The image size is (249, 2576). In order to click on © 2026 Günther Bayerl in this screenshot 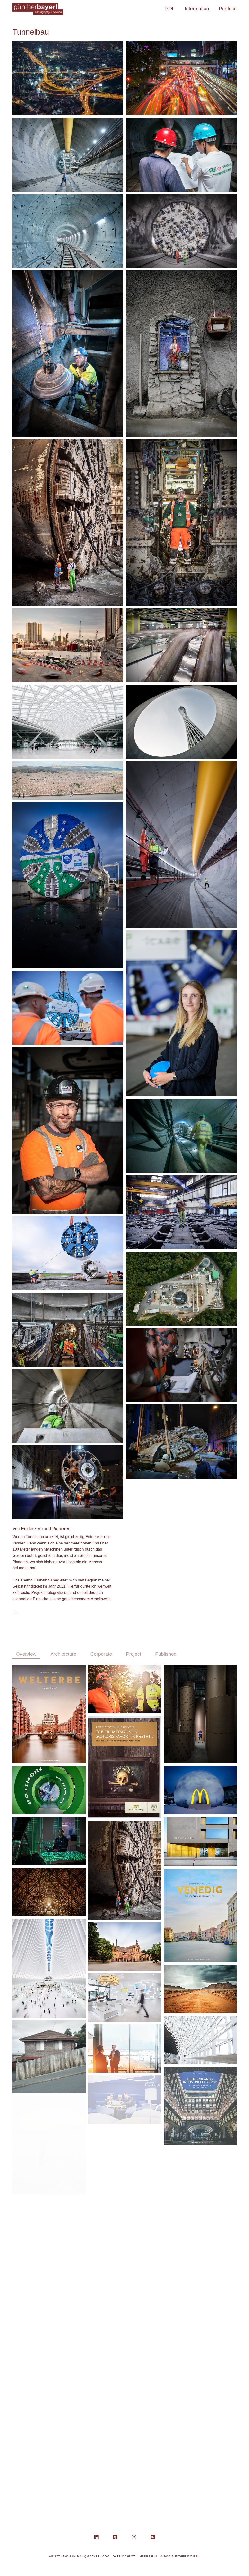, I will do `click(179, 2556)`.